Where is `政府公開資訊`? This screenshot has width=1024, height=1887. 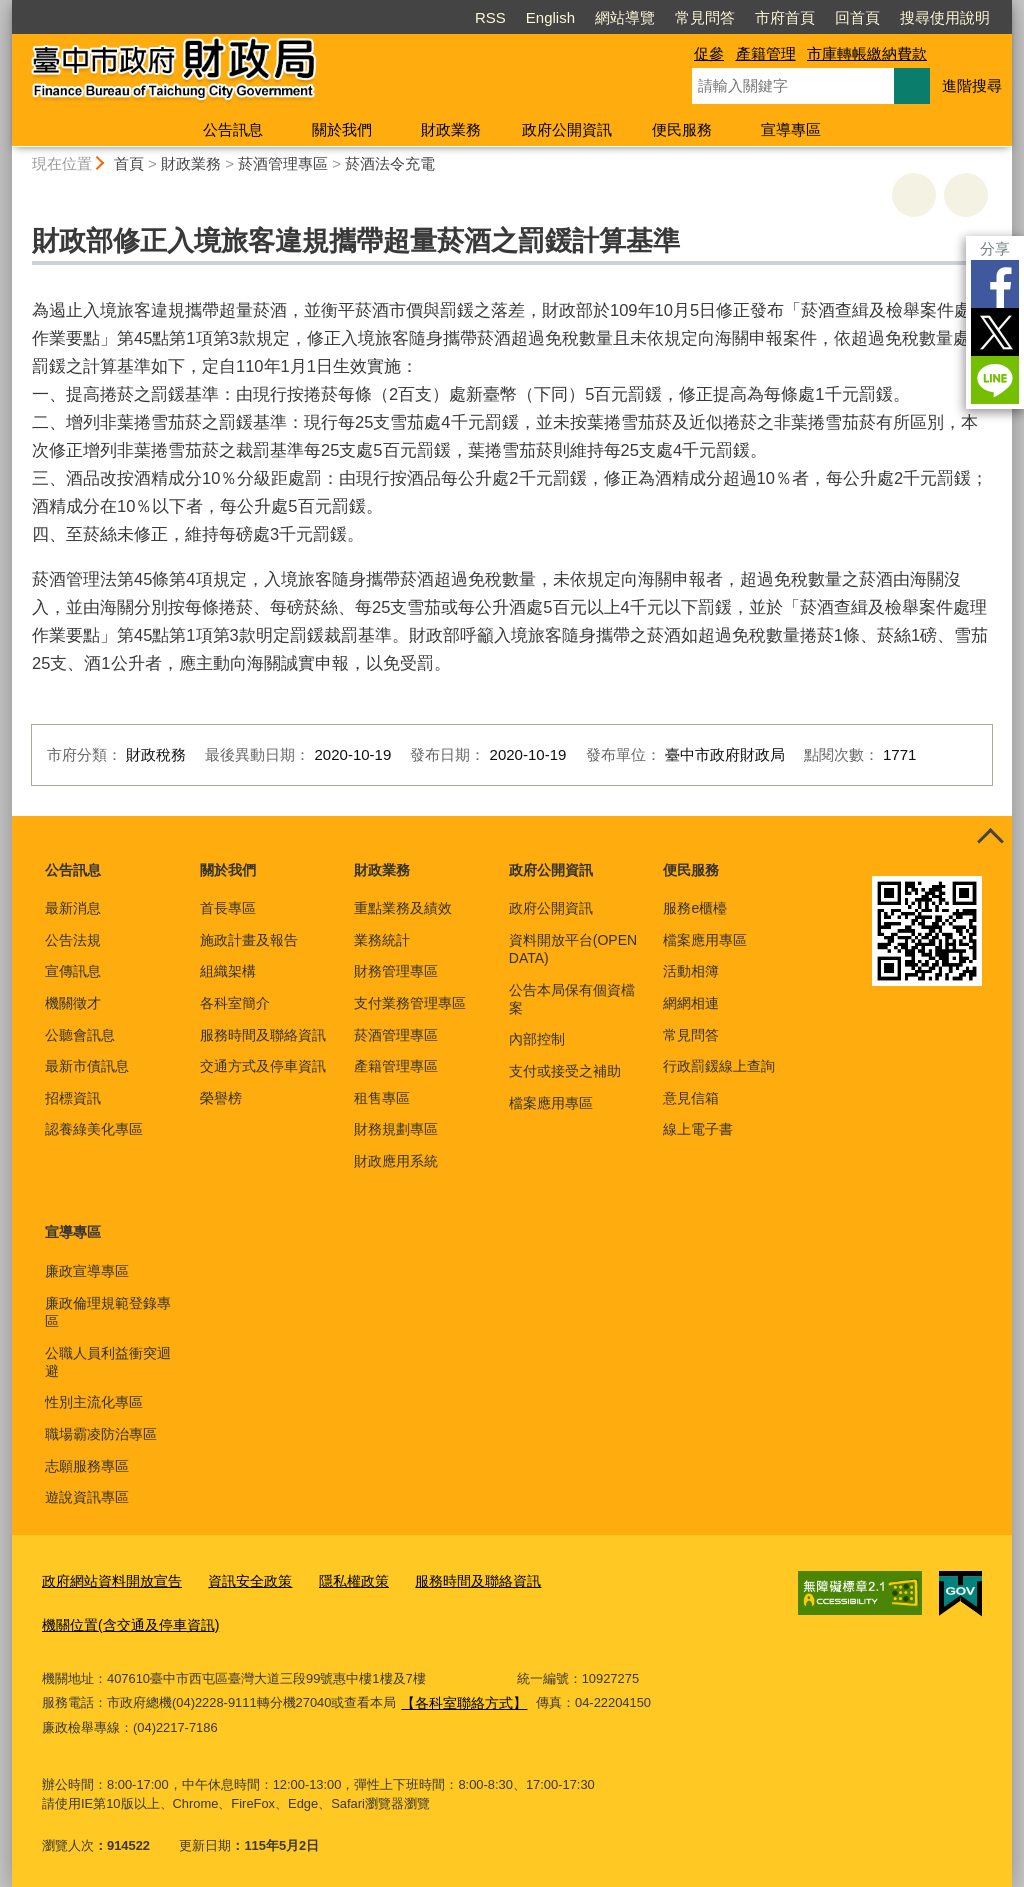
政府公開資訊 is located at coordinates (567, 129).